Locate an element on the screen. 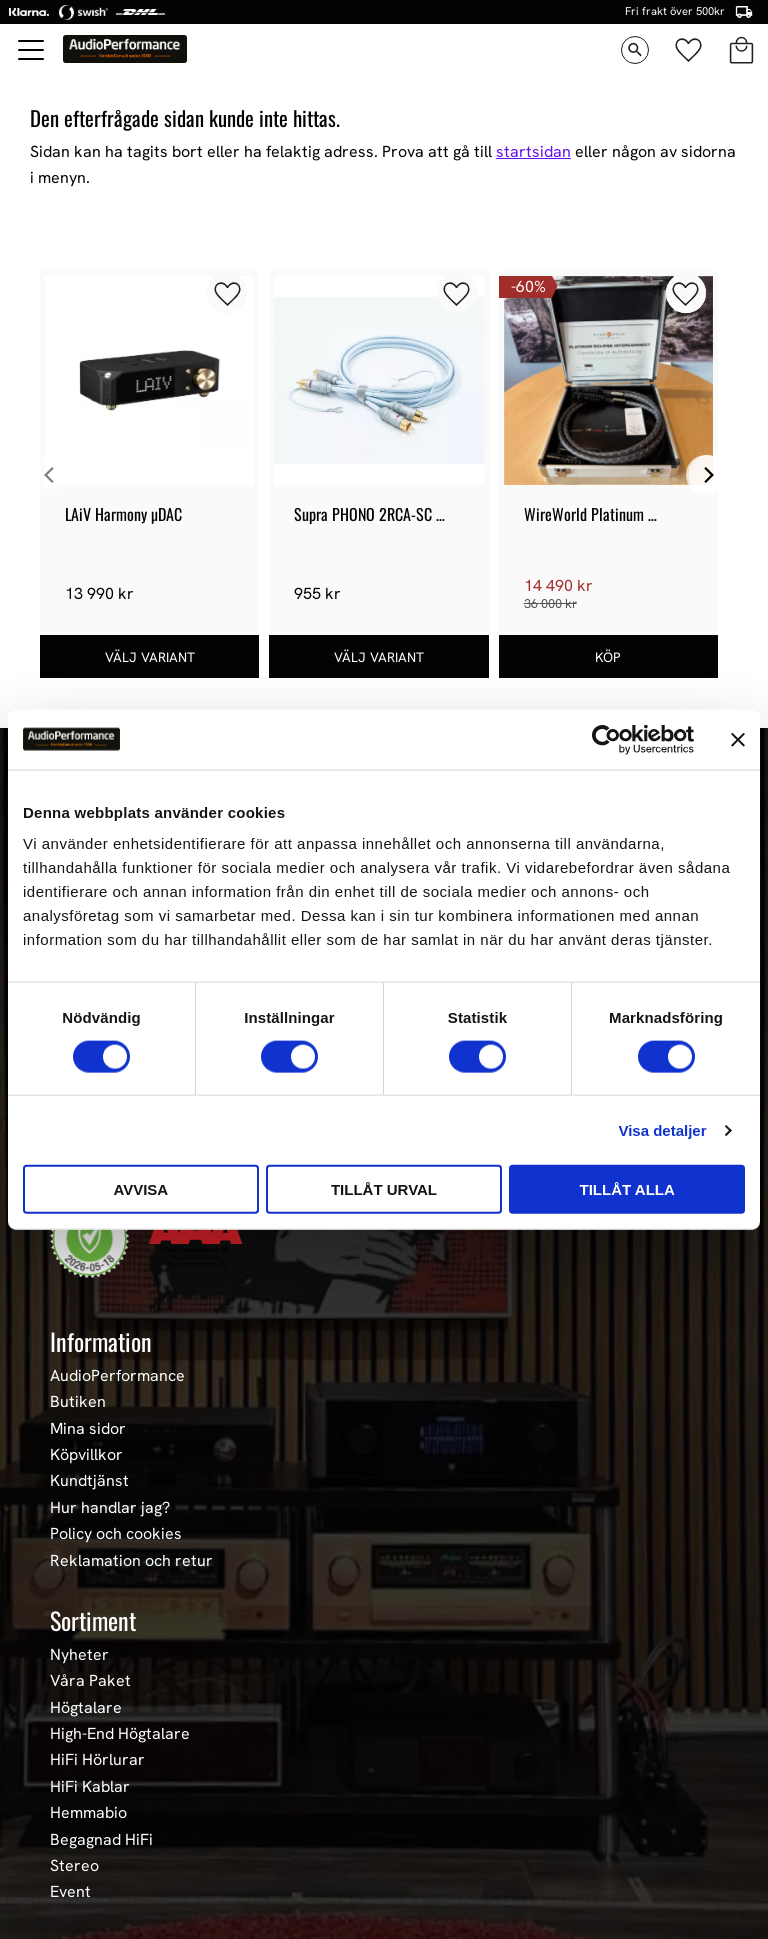 The width and height of the screenshot is (768, 1939). [Cookiebot av Usercentrics - öppnas i ett nytt fönster] is located at coordinates (606, 739).